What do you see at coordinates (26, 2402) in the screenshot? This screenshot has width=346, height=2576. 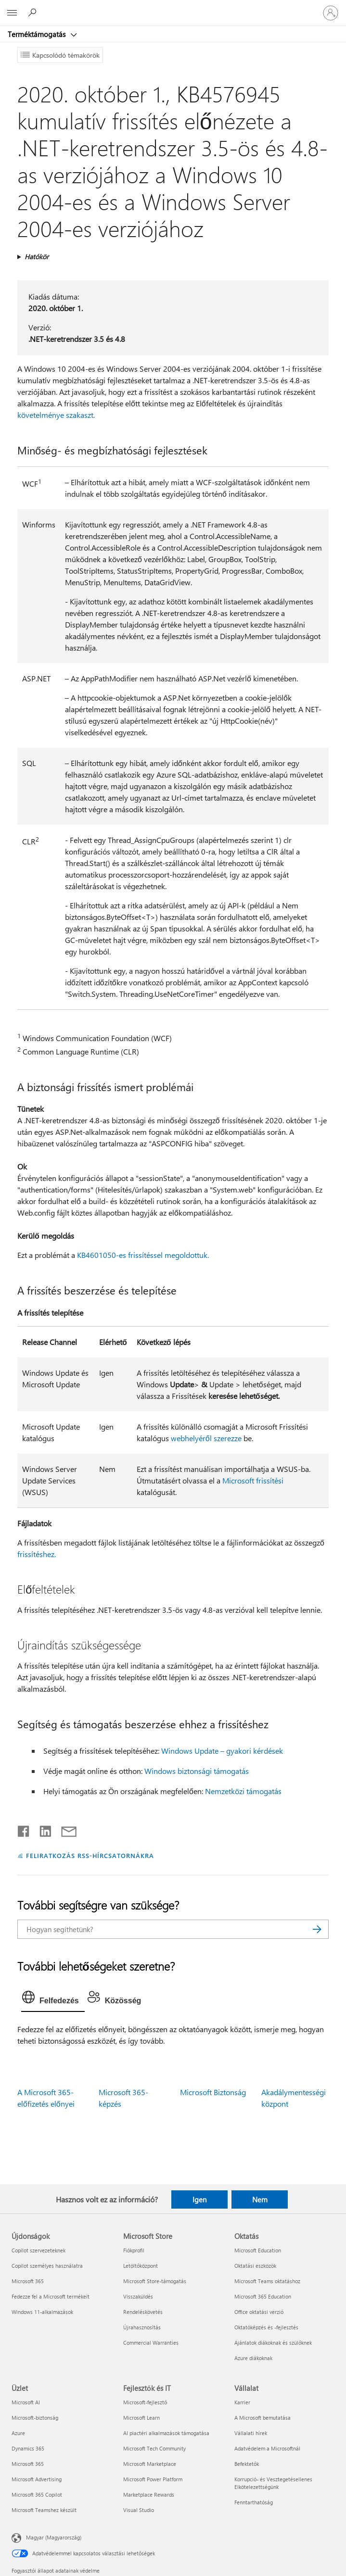 I see `Microsoft AI [Microsoft AI Üzlet]` at bounding box center [26, 2402].